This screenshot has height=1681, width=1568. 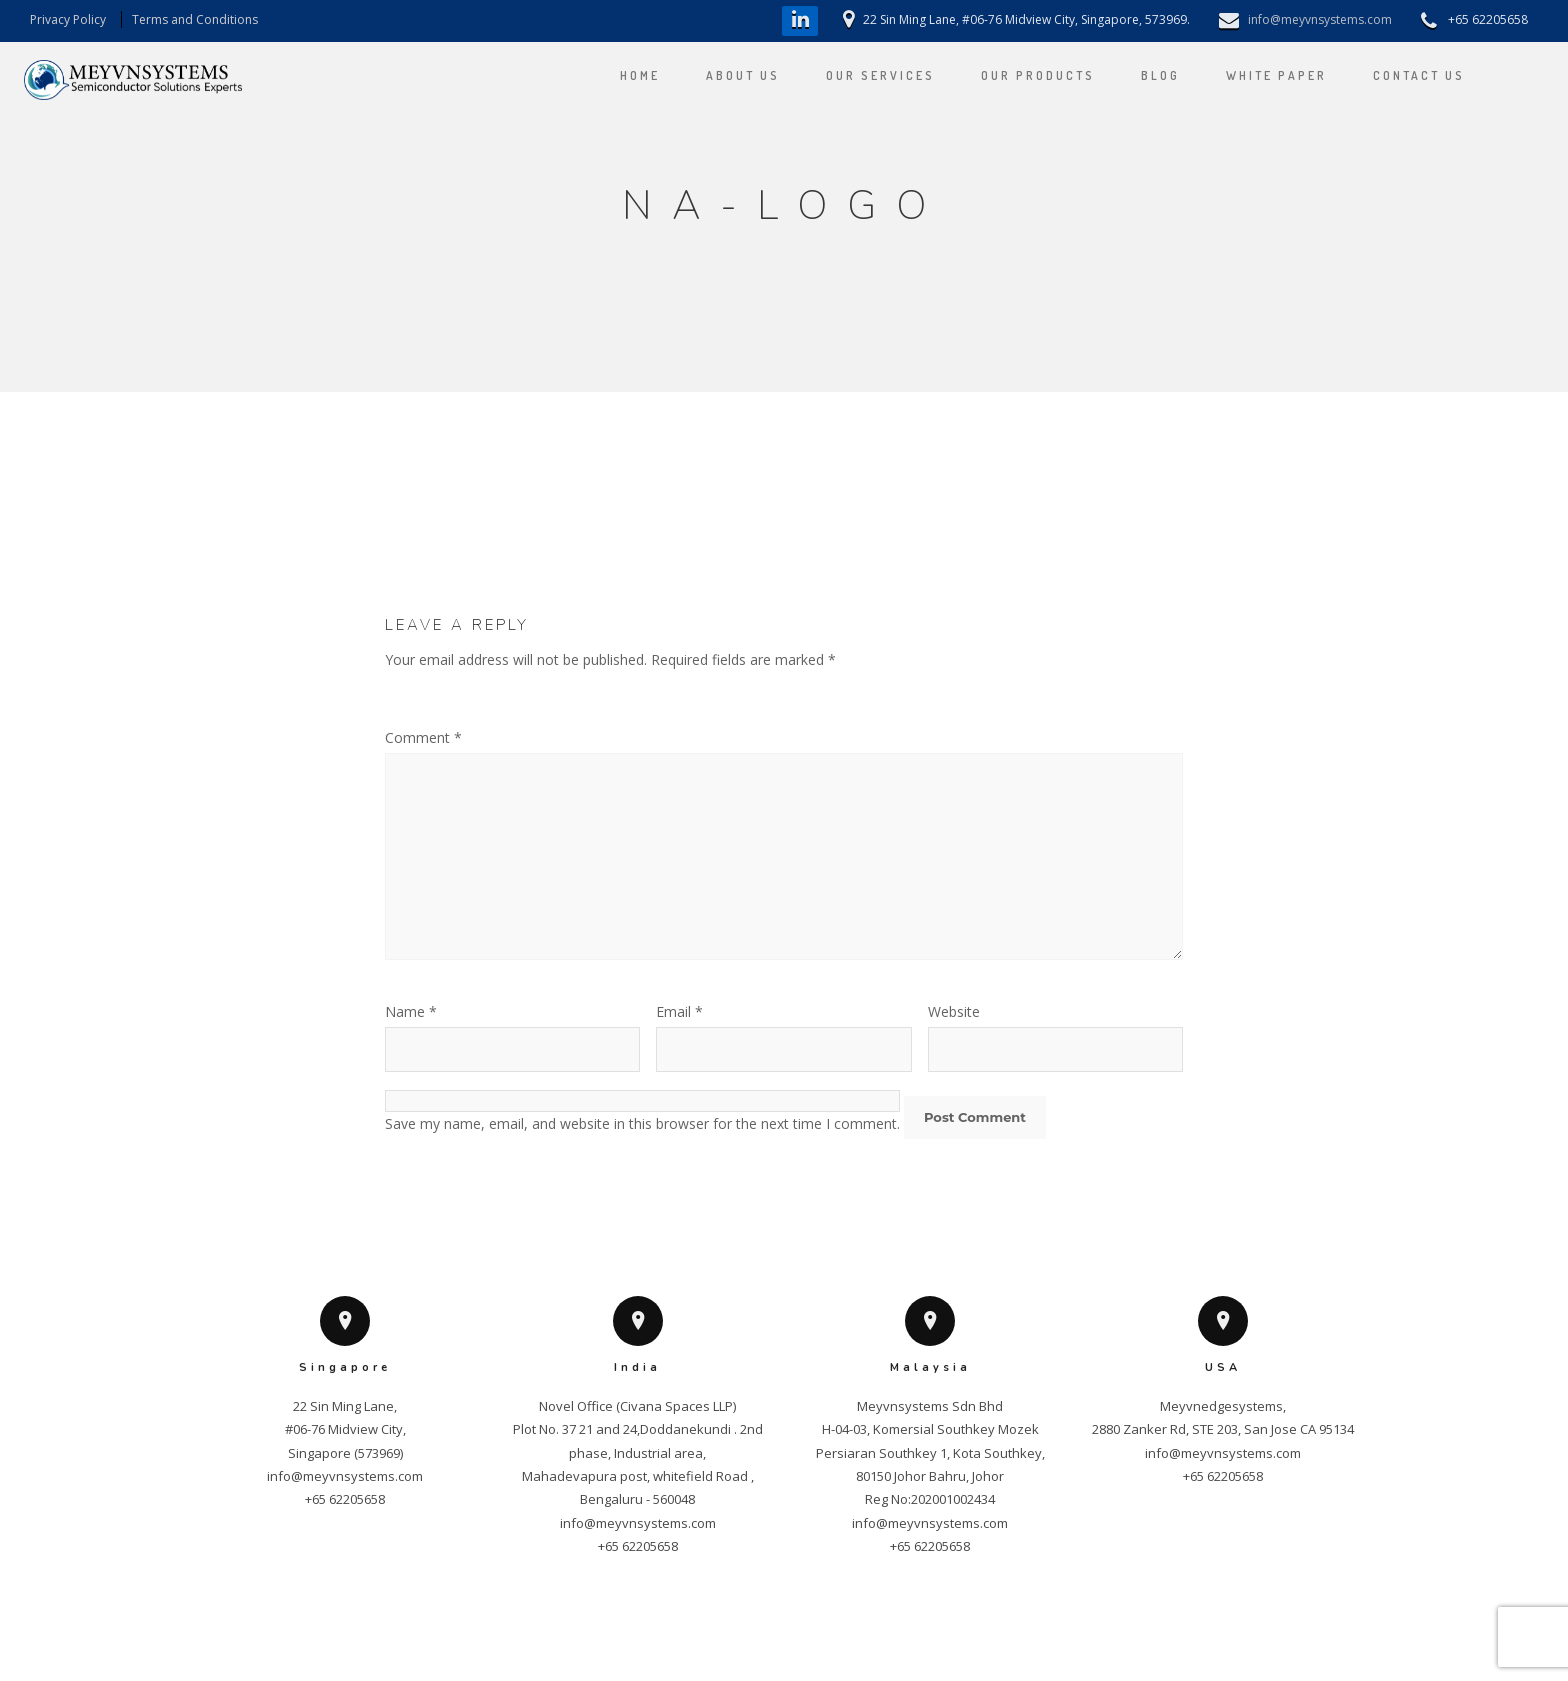 I want to click on info@meyvnsystems.com, so click(x=1320, y=19).